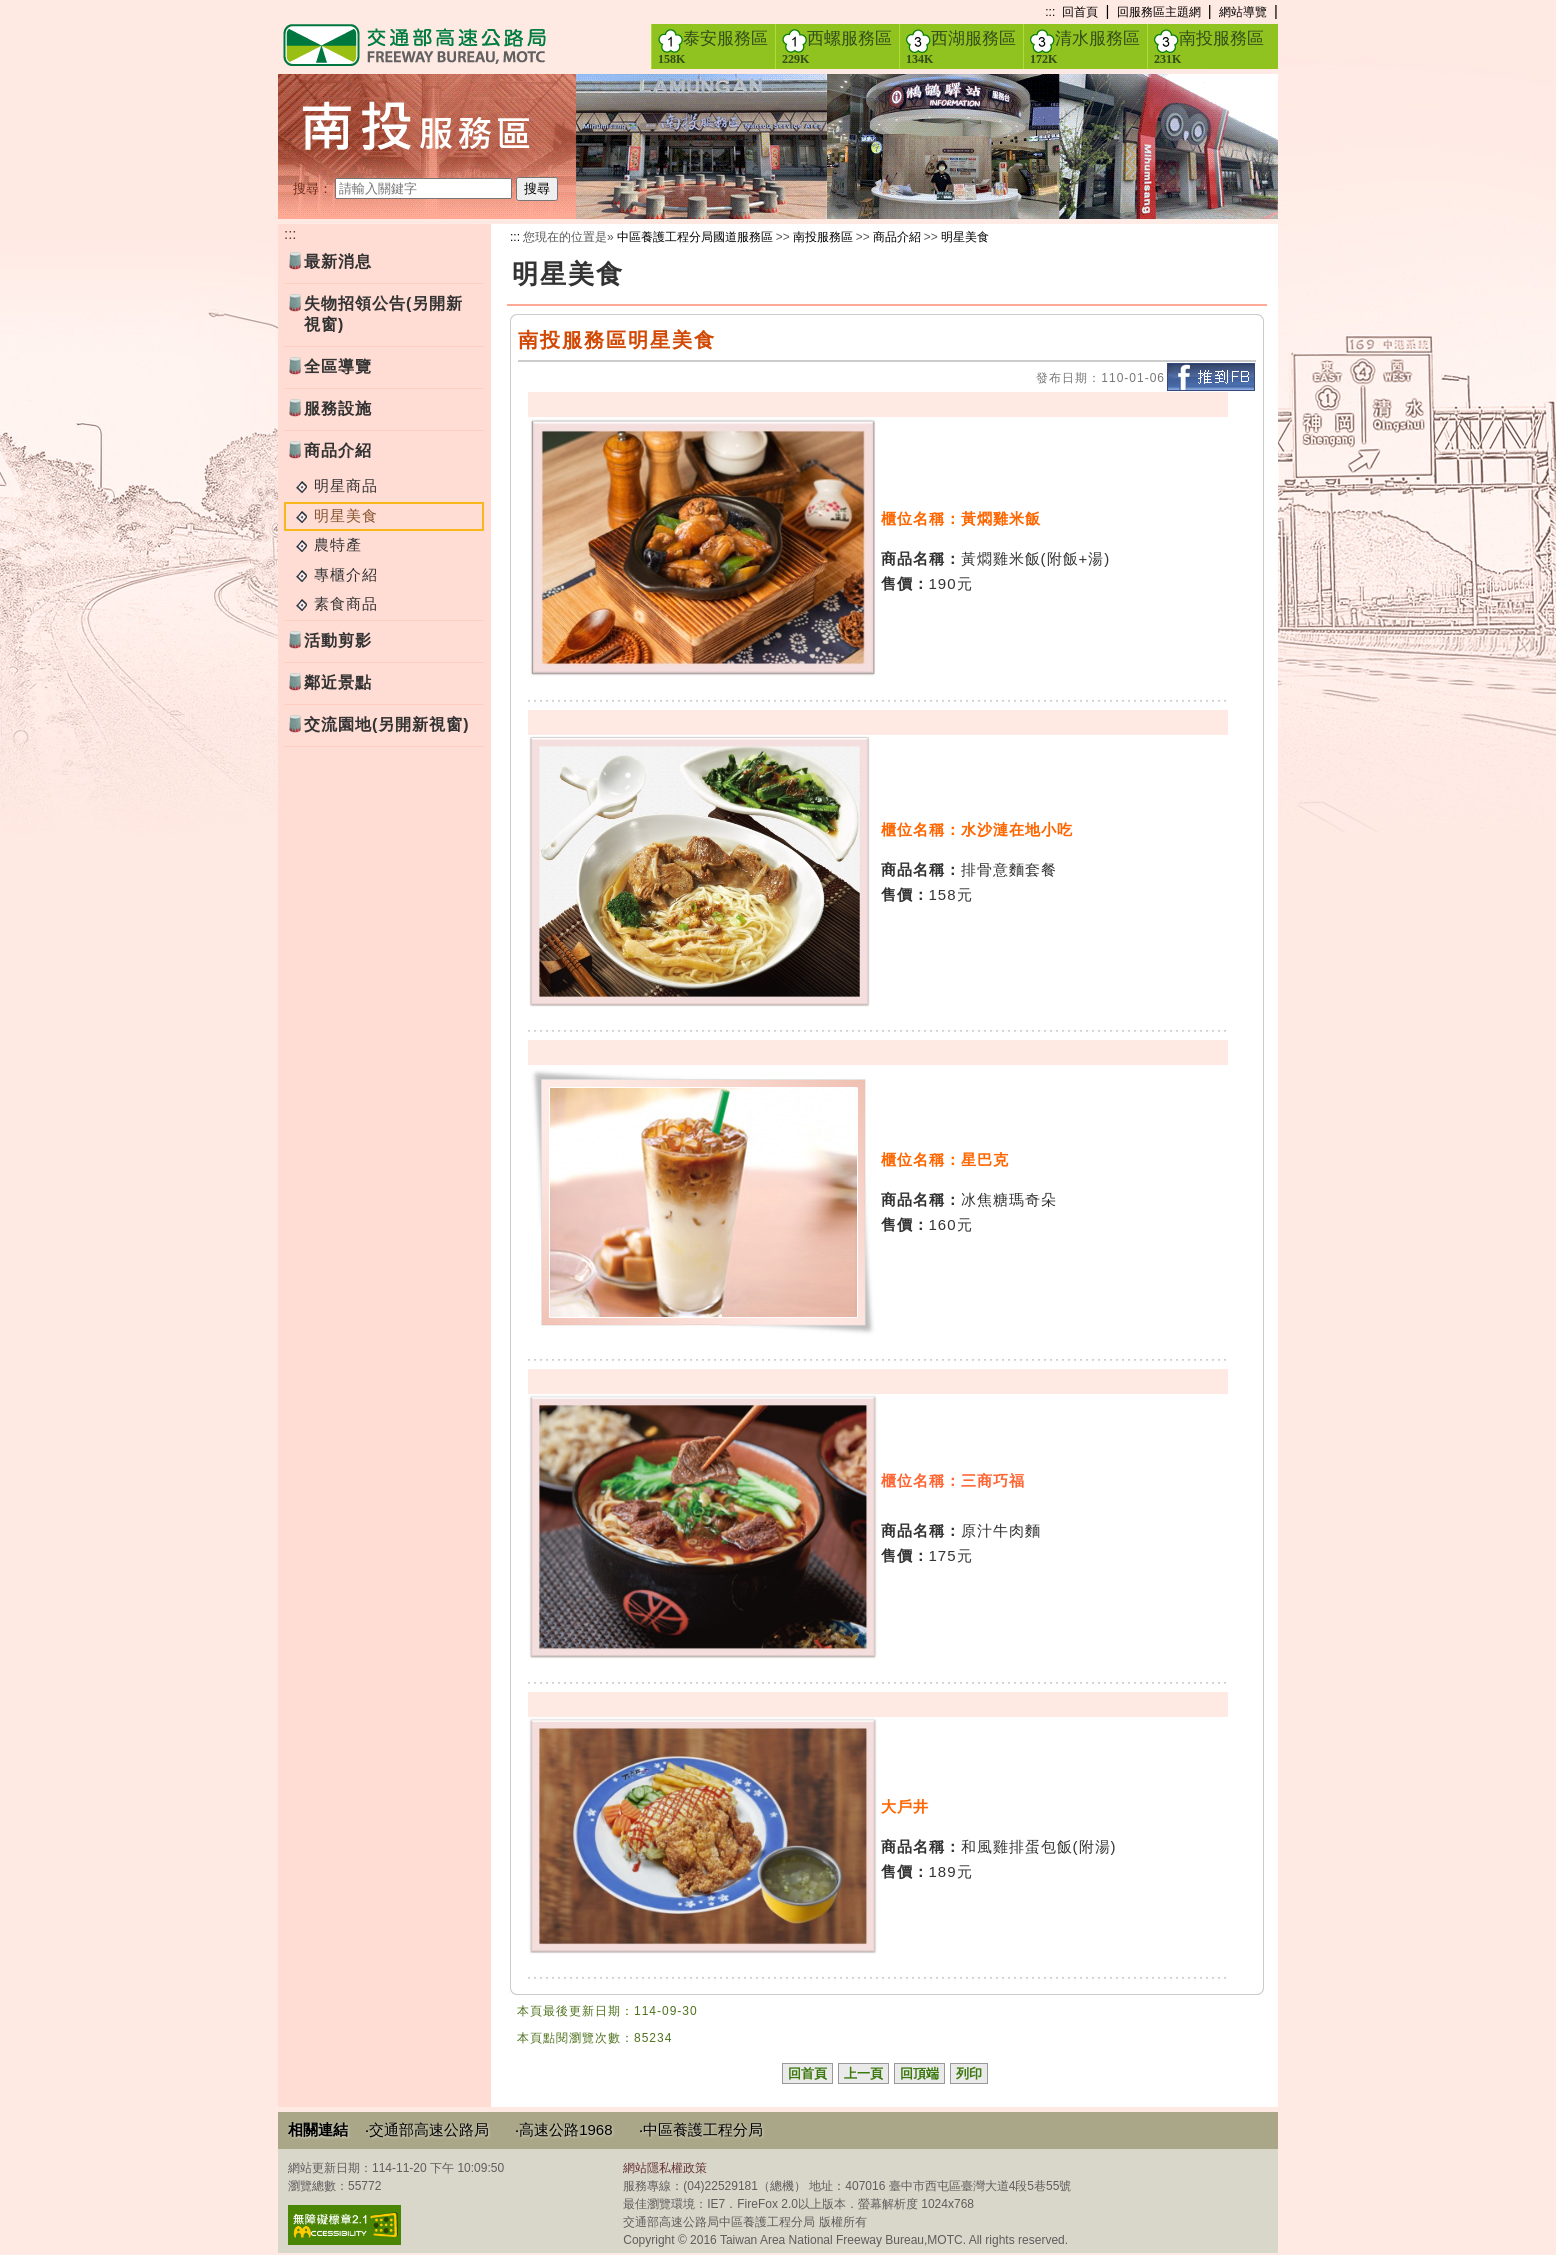 Image resolution: width=1556 pixels, height=2255 pixels. I want to click on :::, so click(1050, 12).